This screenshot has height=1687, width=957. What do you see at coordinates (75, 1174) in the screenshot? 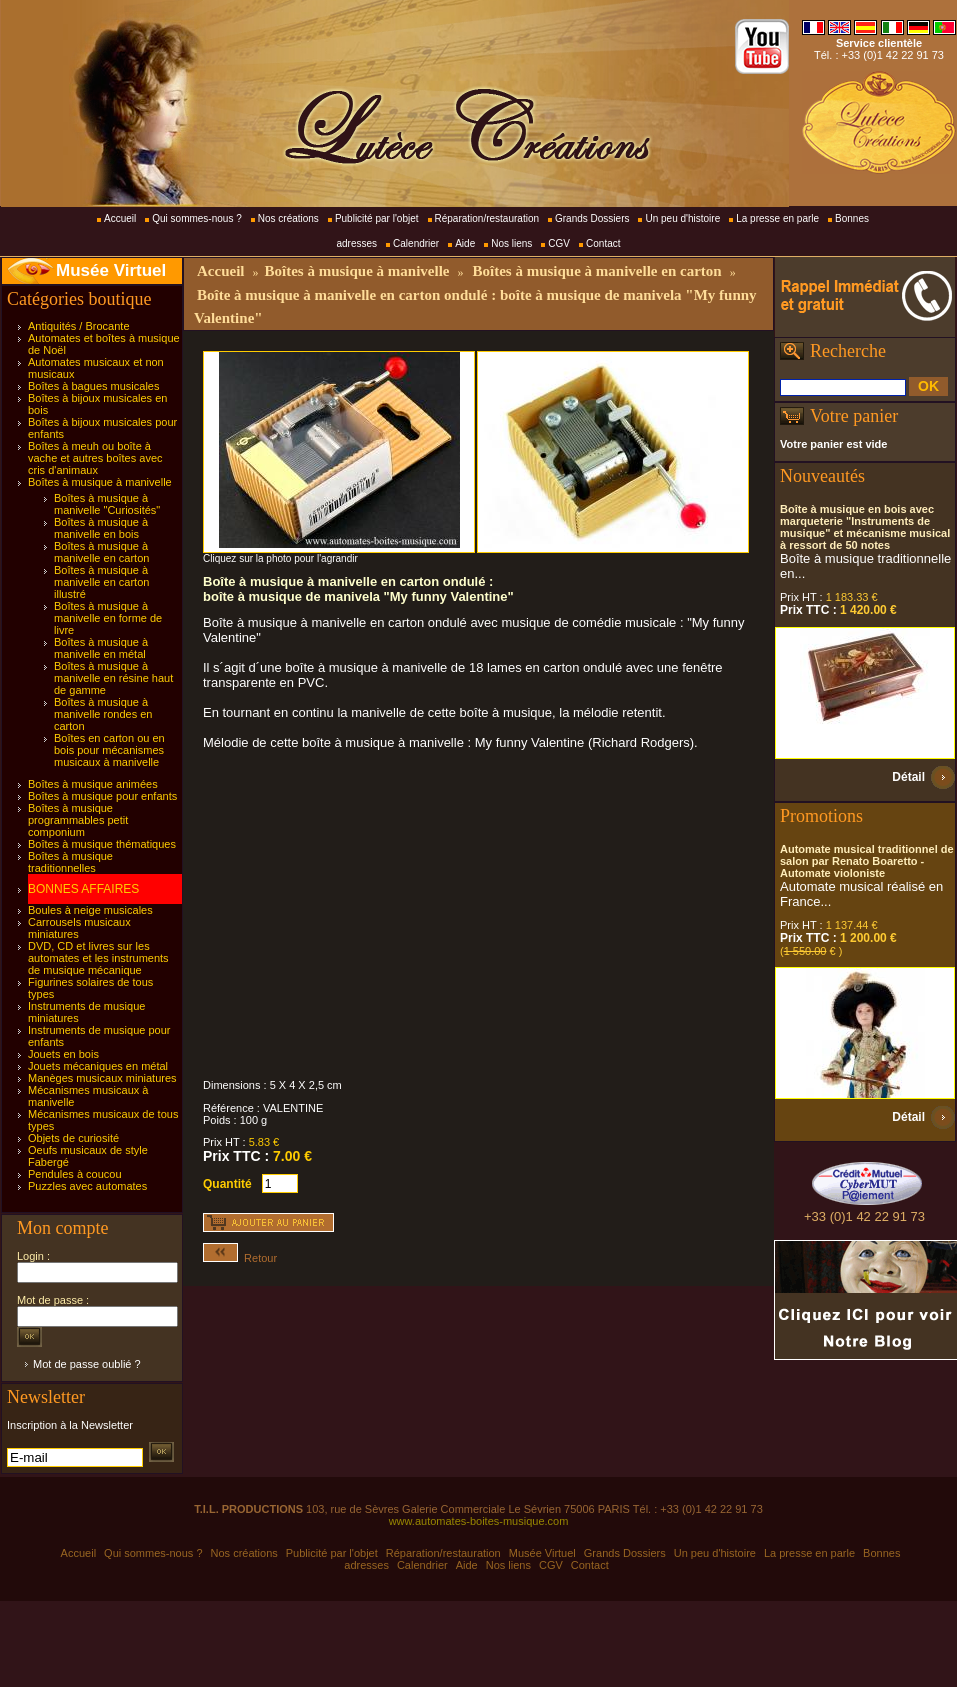
I see `Pendules à coucou` at bounding box center [75, 1174].